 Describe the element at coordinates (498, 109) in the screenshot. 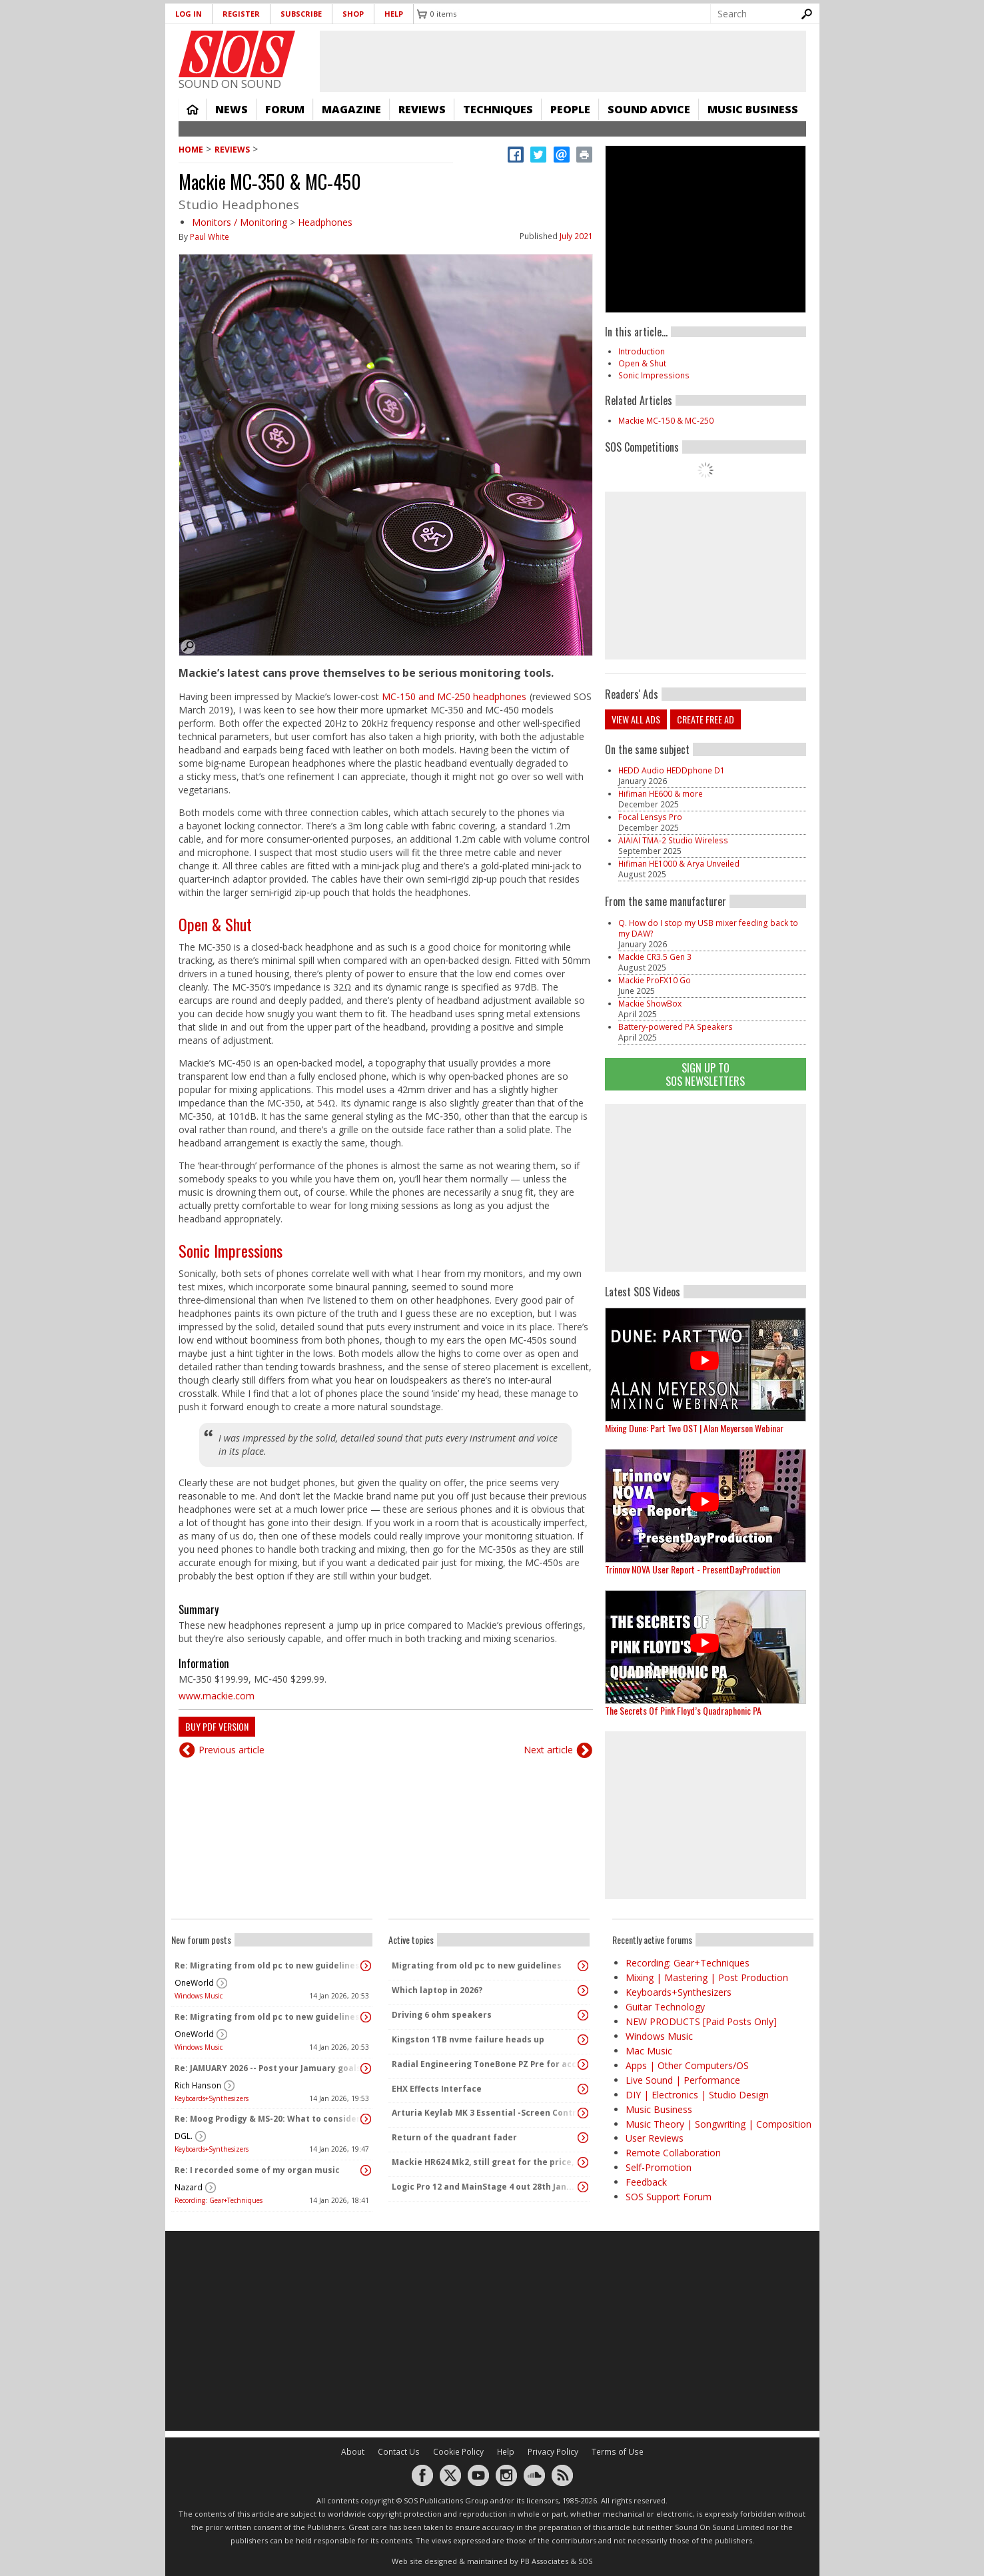

I see `Techniques` at that location.